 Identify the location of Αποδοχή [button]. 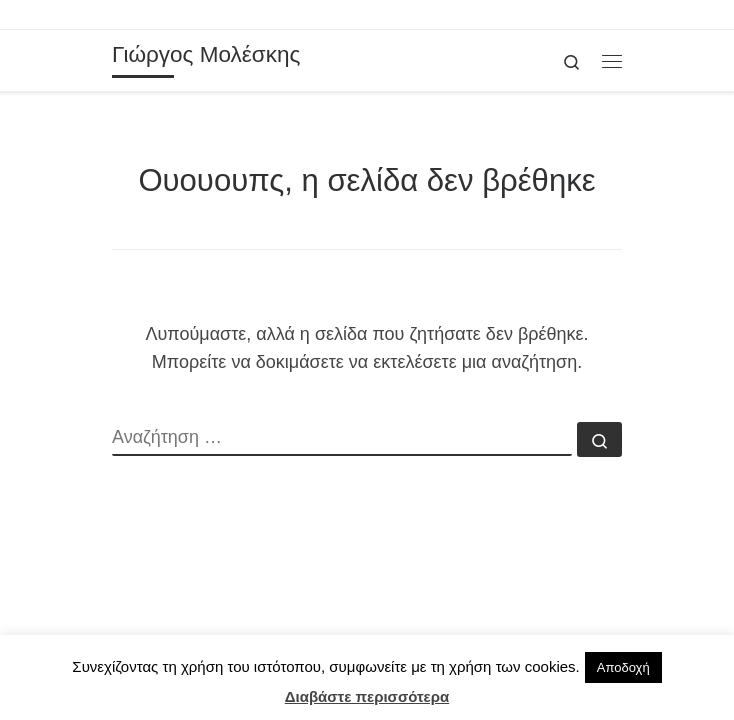
(623, 667).